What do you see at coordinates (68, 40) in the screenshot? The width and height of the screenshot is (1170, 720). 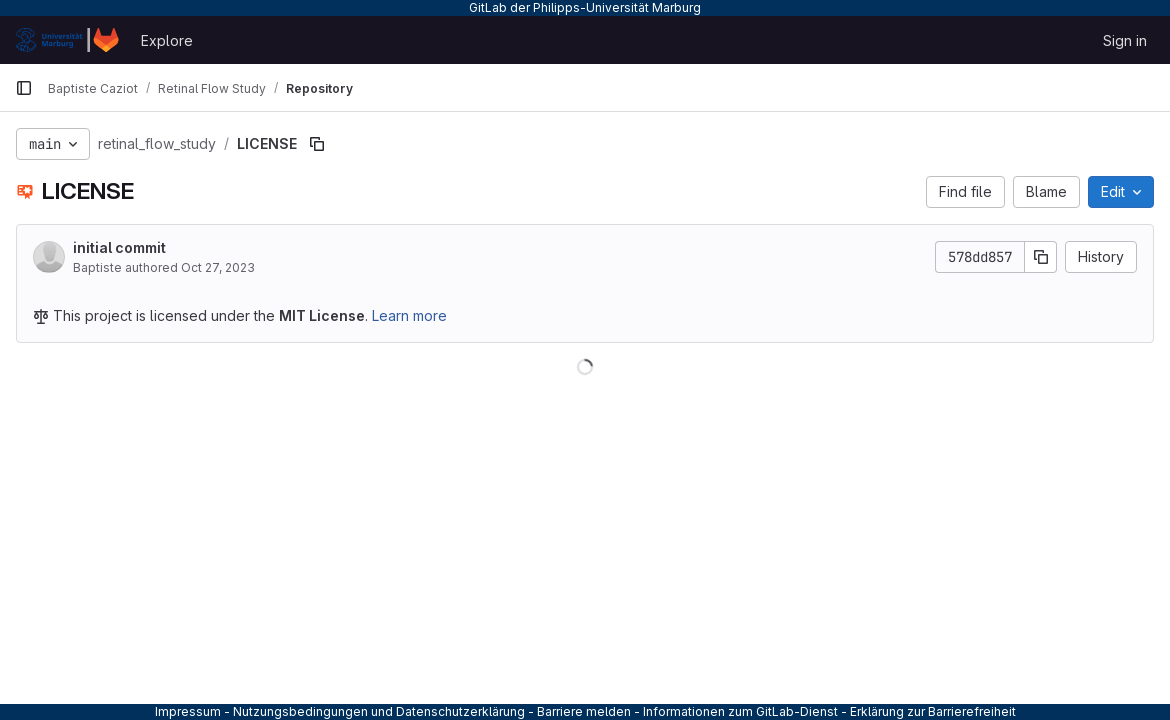 I see `[Homepage]` at bounding box center [68, 40].